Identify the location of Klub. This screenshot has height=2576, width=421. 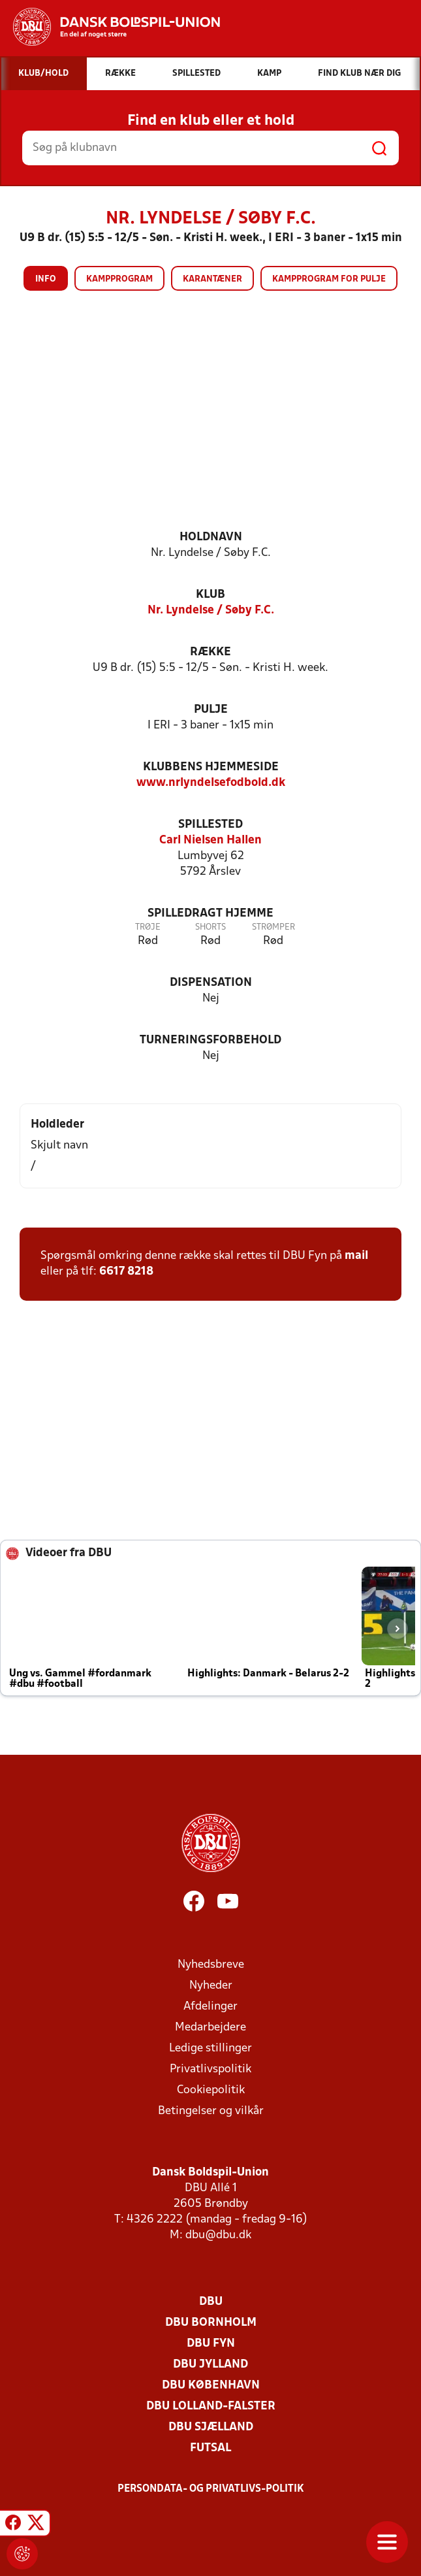
(210, 594).